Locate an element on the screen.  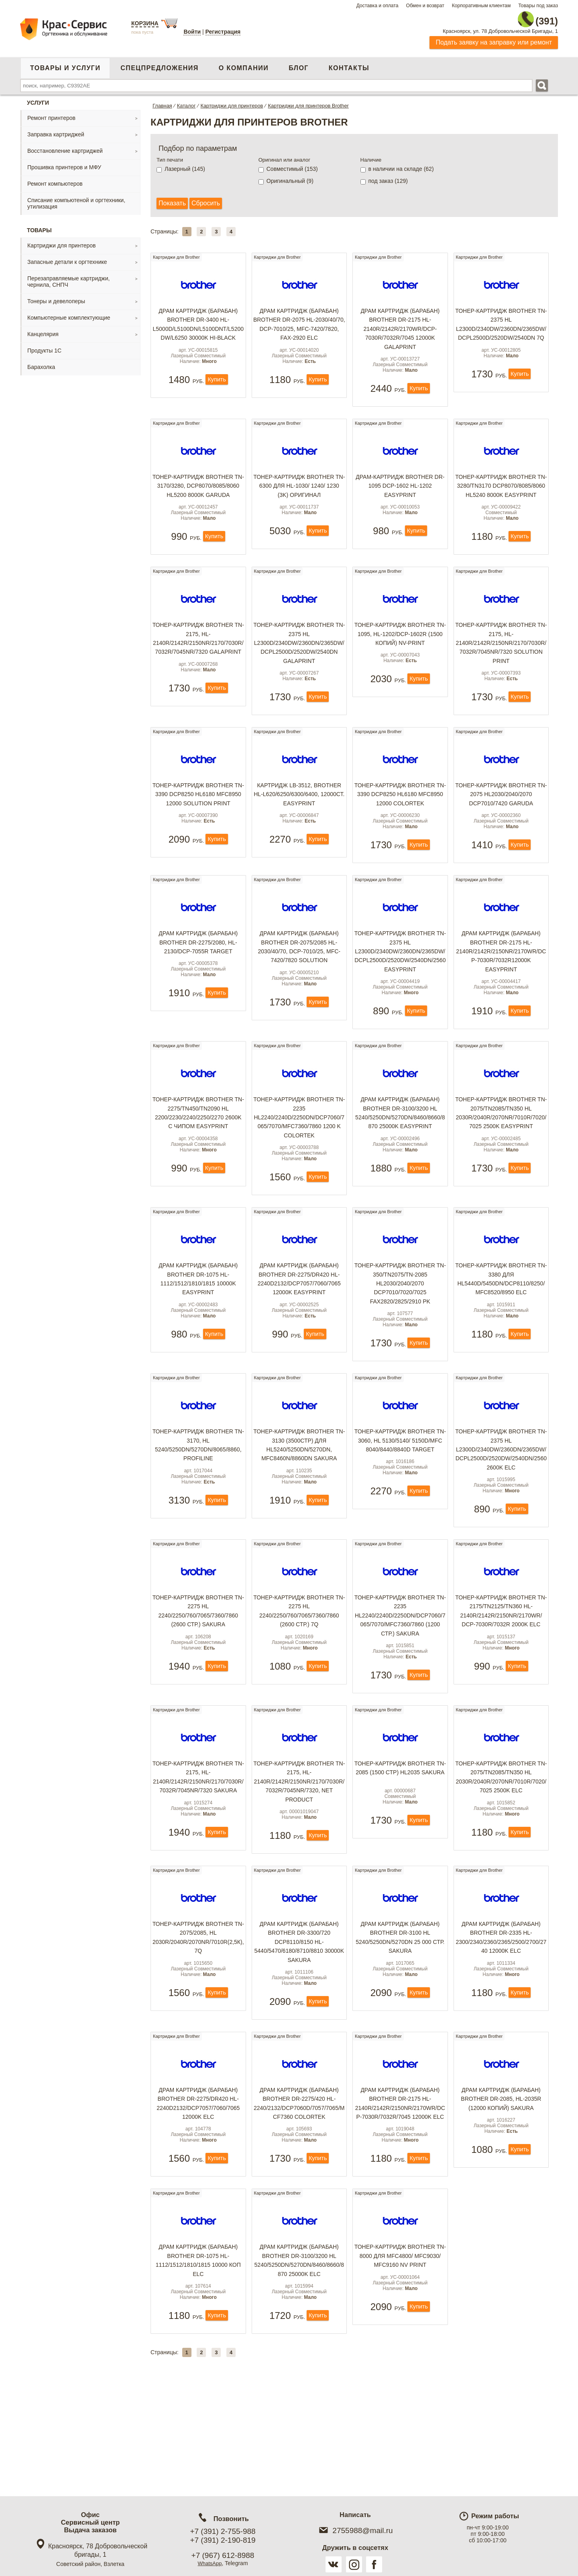
Тонер-картридж Brother TN-3130 (3500стр) для HL5240/5250DN/5270DN, MFC8460N/8860DN Sakura is located at coordinates (299, 1505).